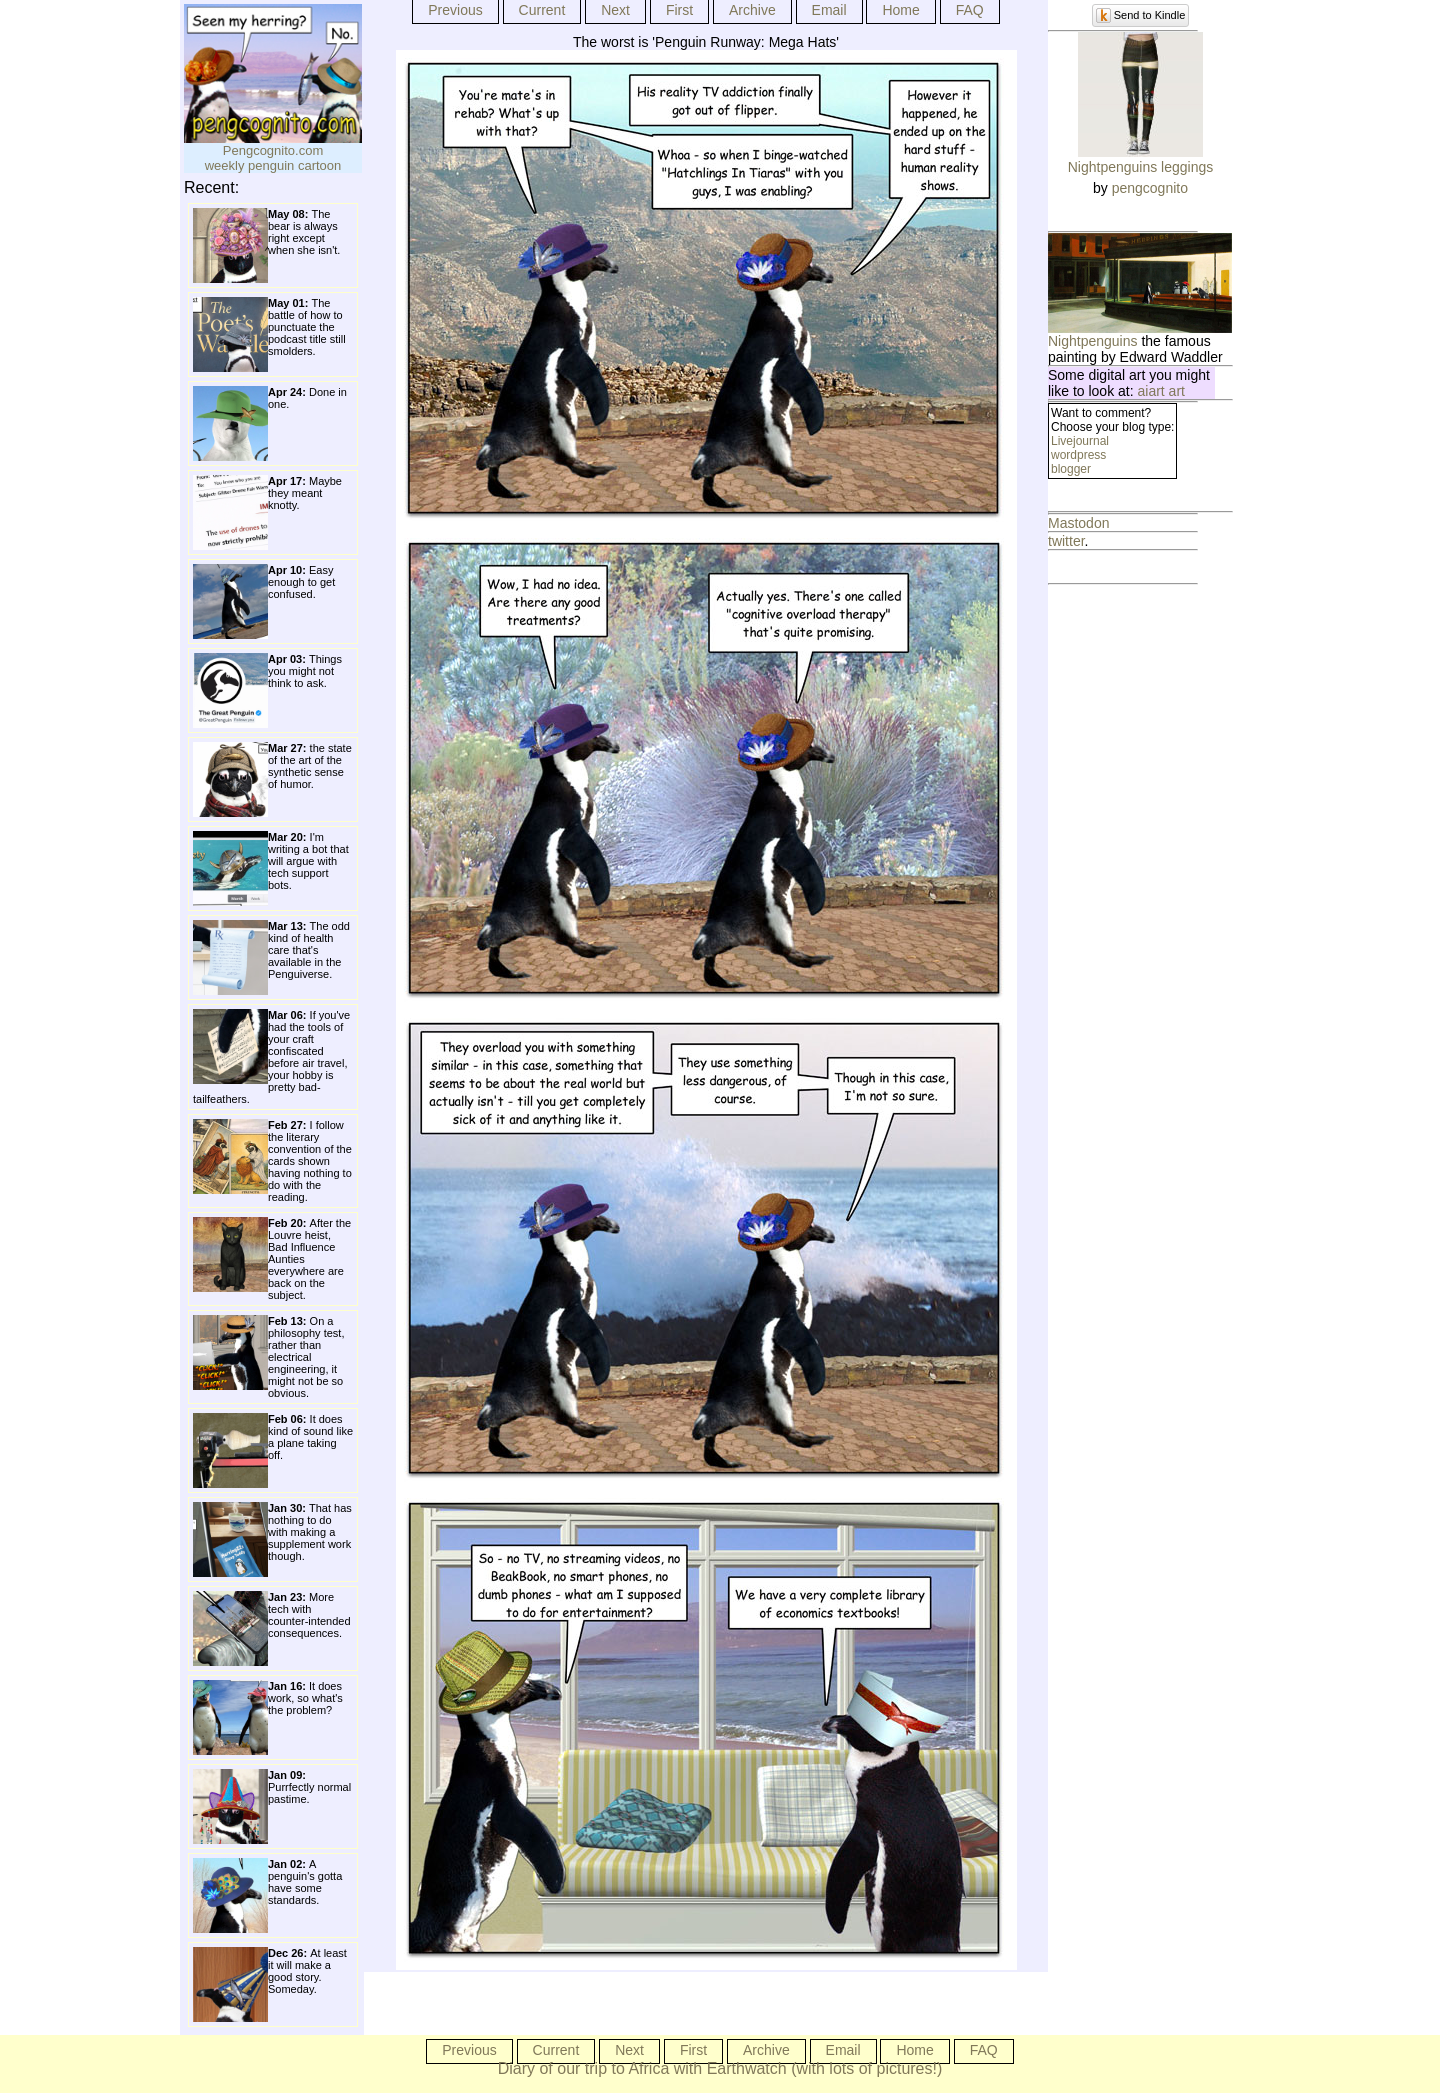 The image size is (1440, 2093). I want to click on wordpress, so click(1078, 455).